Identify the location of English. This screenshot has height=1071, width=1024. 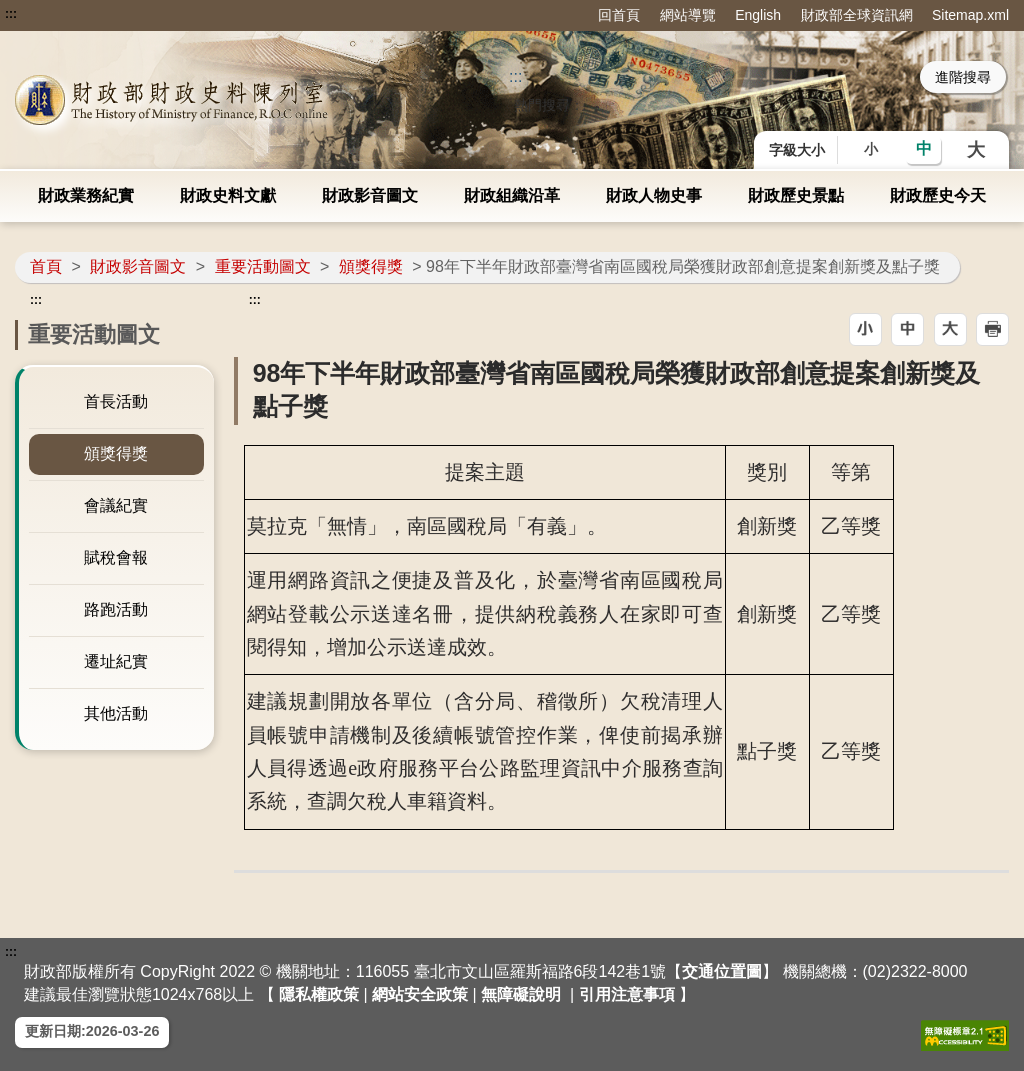
(758, 15).